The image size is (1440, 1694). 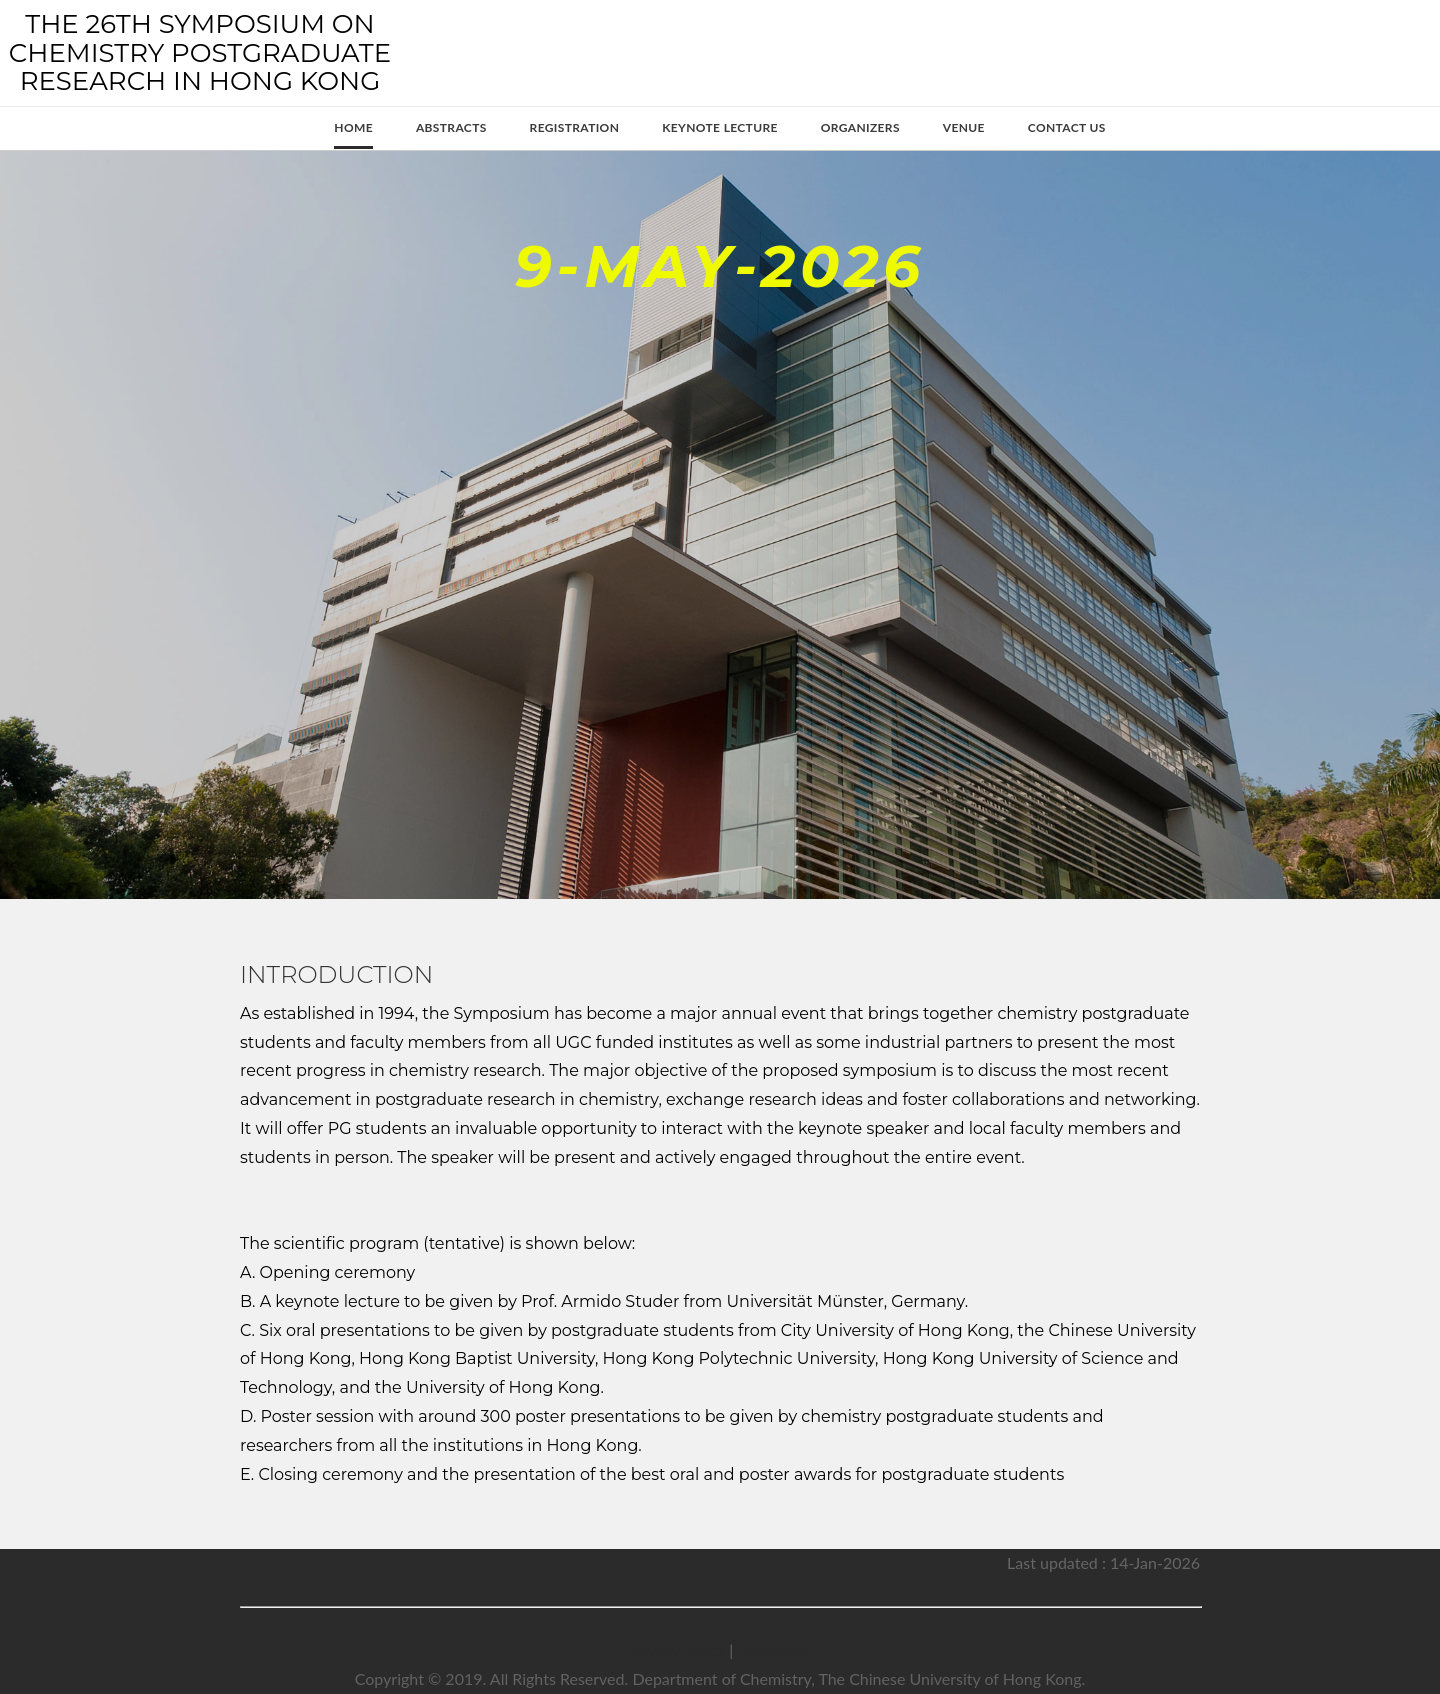 What do you see at coordinates (677, 1649) in the screenshot?
I see `Privacy Policy` at bounding box center [677, 1649].